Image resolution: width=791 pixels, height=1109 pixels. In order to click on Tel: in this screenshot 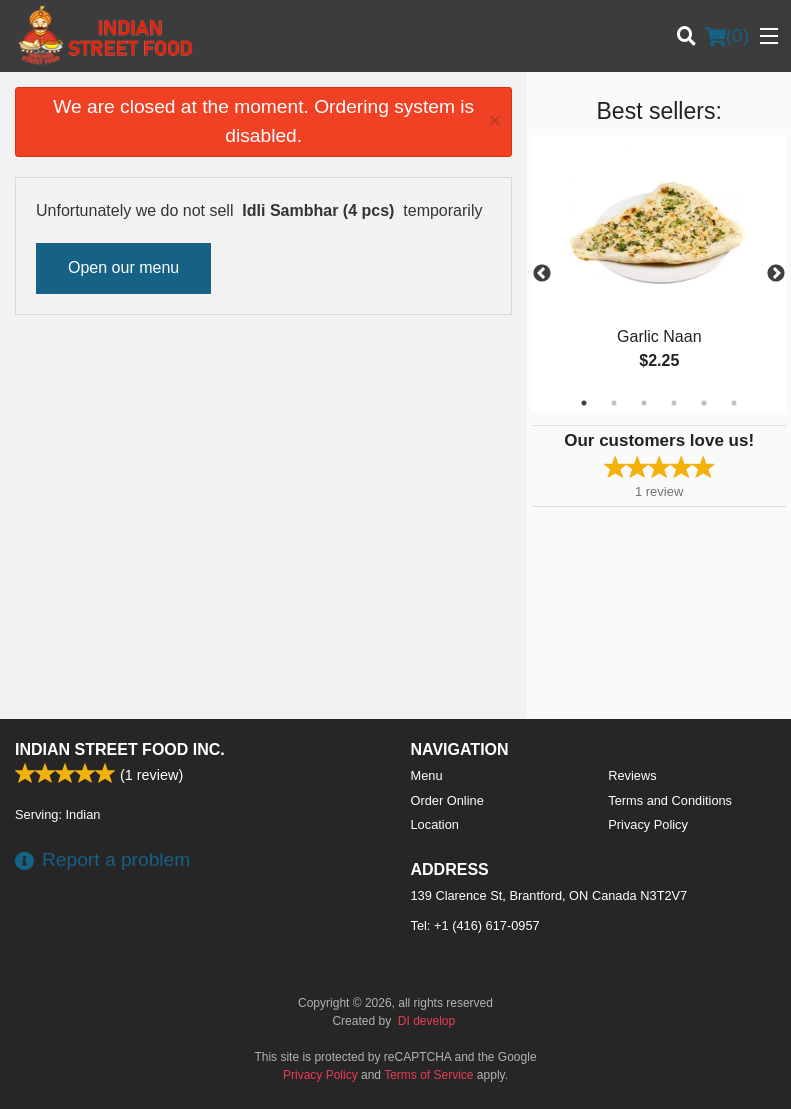, I will do `click(475, 925)`.